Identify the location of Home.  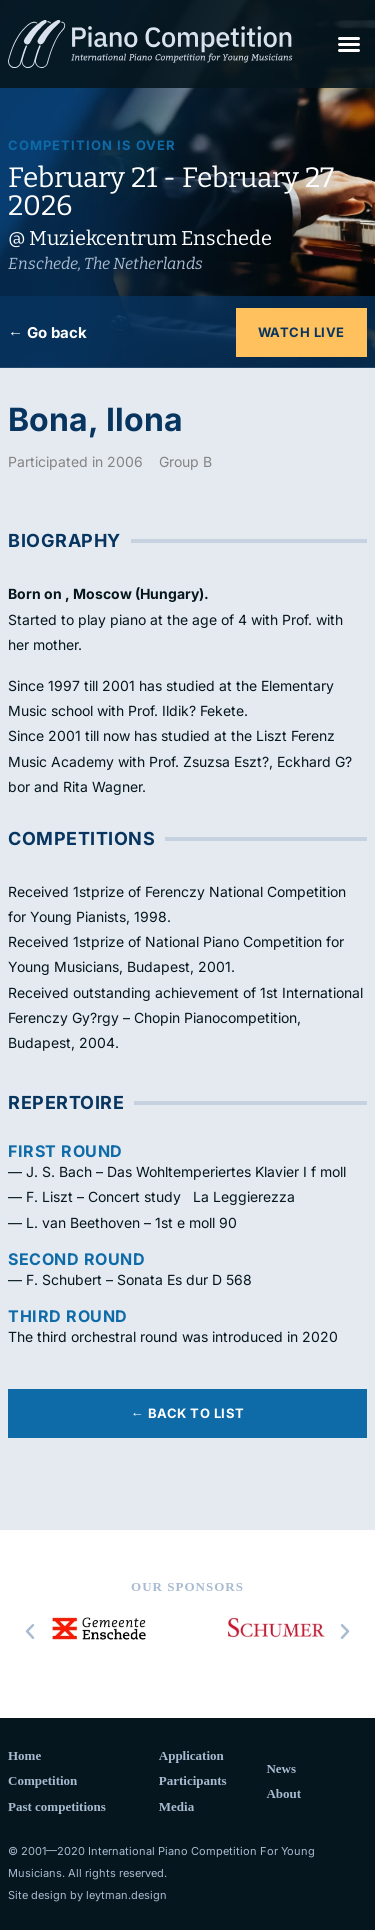
(24, 1755).